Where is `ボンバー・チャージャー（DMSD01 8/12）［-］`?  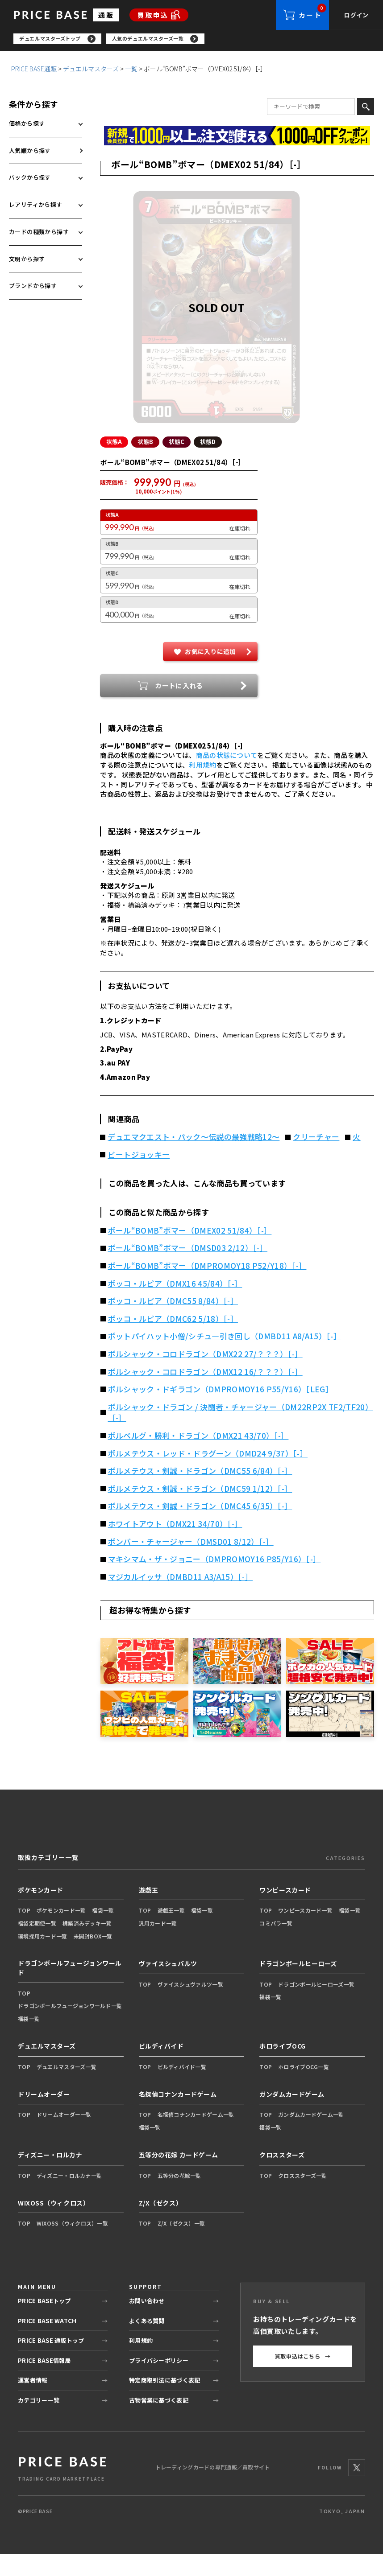 ボンバー・チャージャー（DMSD01 8/12）［-］ is located at coordinates (191, 1563).